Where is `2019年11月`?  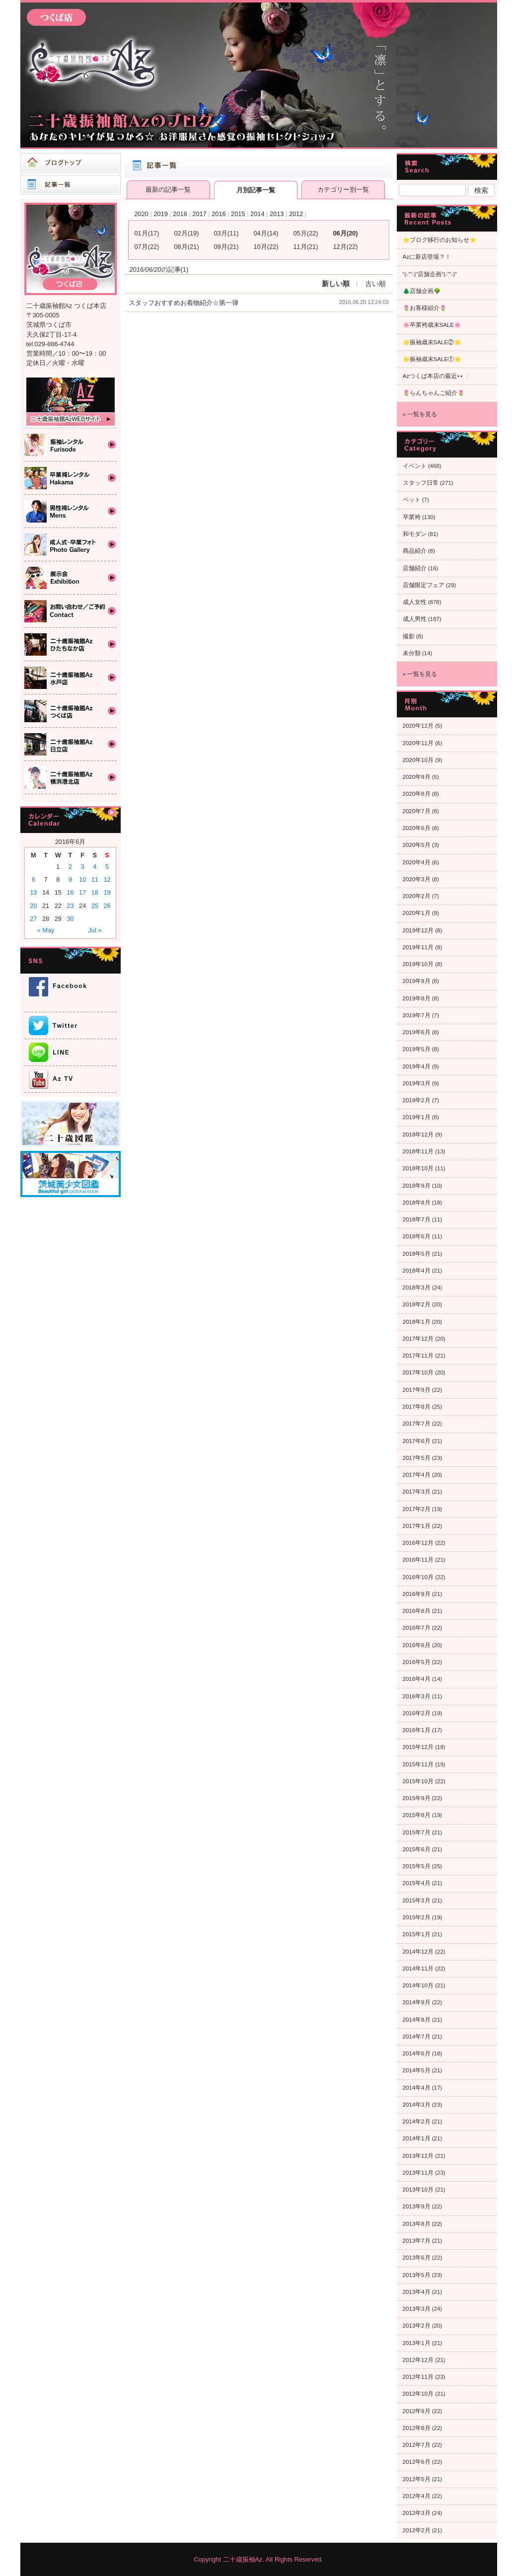 2019年11月 is located at coordinates (418, 947).